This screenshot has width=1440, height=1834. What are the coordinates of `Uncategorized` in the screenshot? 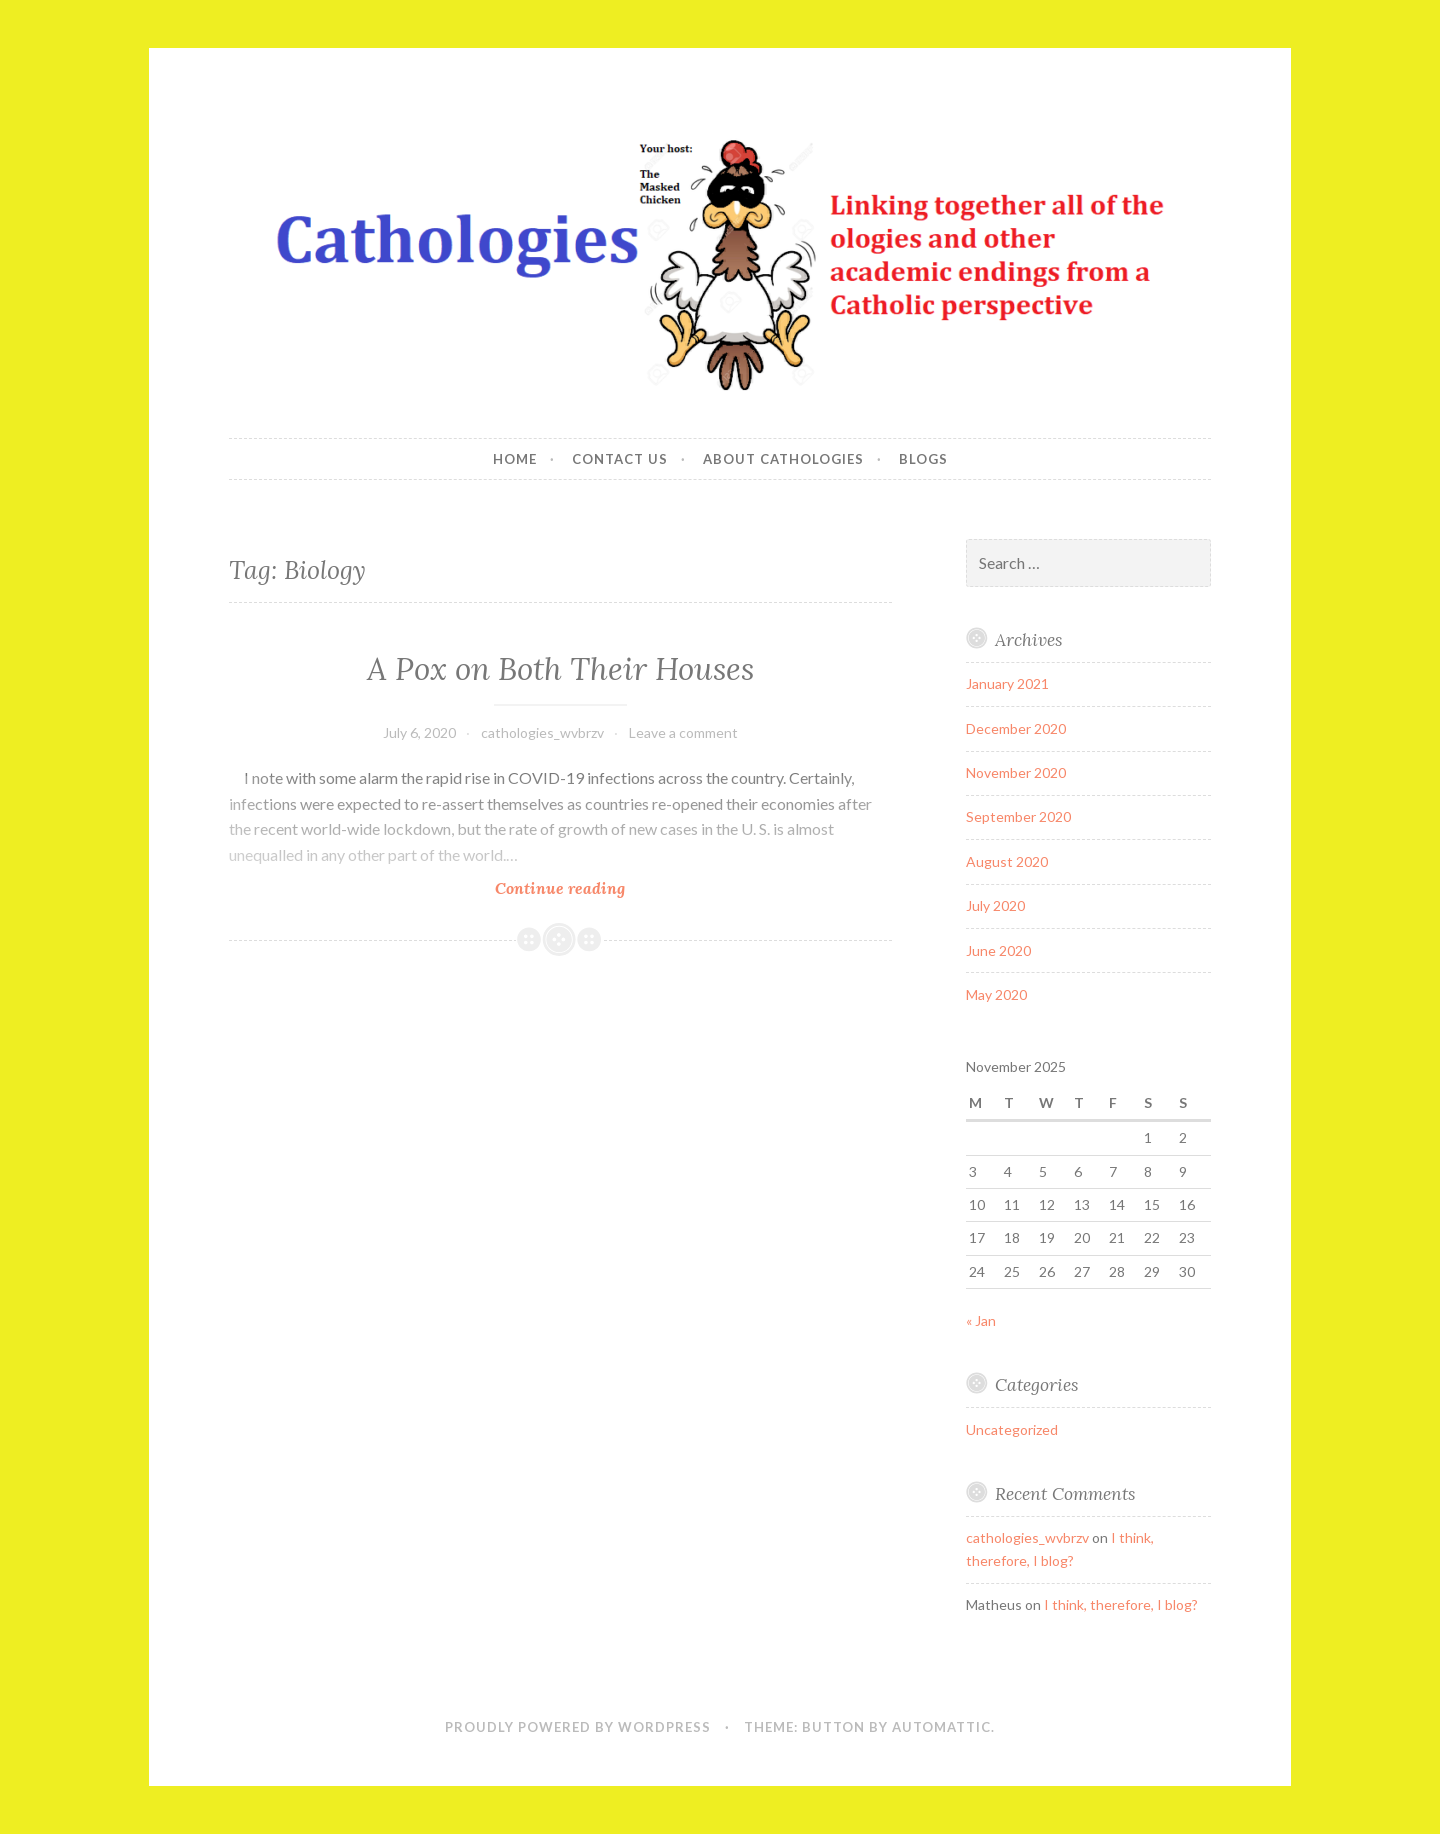 It's located at (1012, 1429).